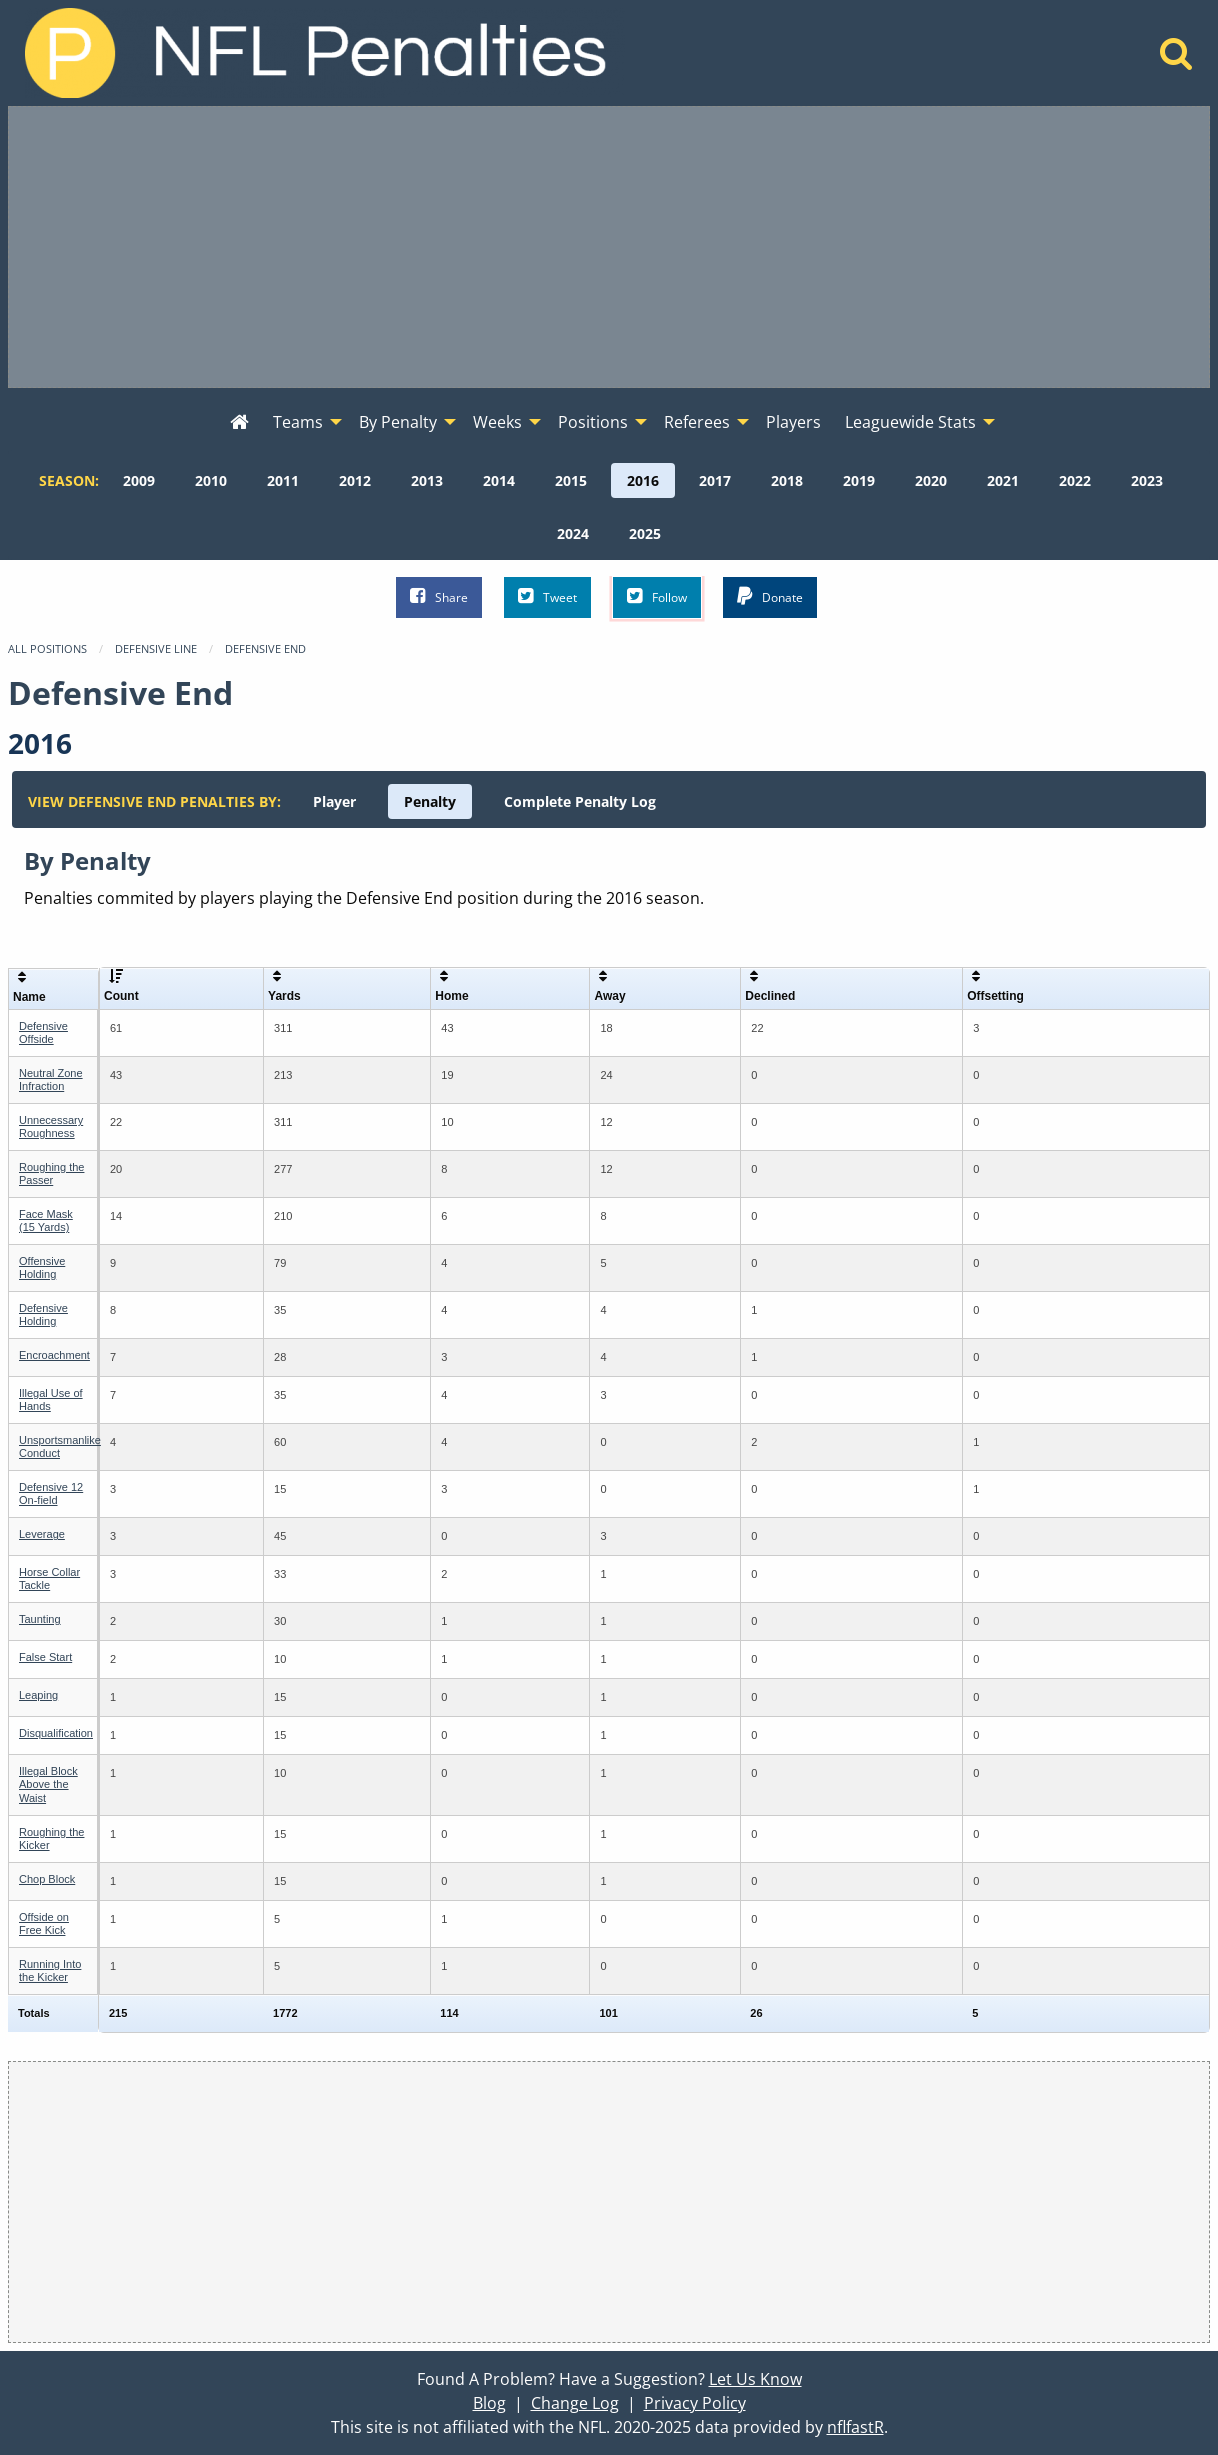  I want to click on Blog, so click(489, 2403).